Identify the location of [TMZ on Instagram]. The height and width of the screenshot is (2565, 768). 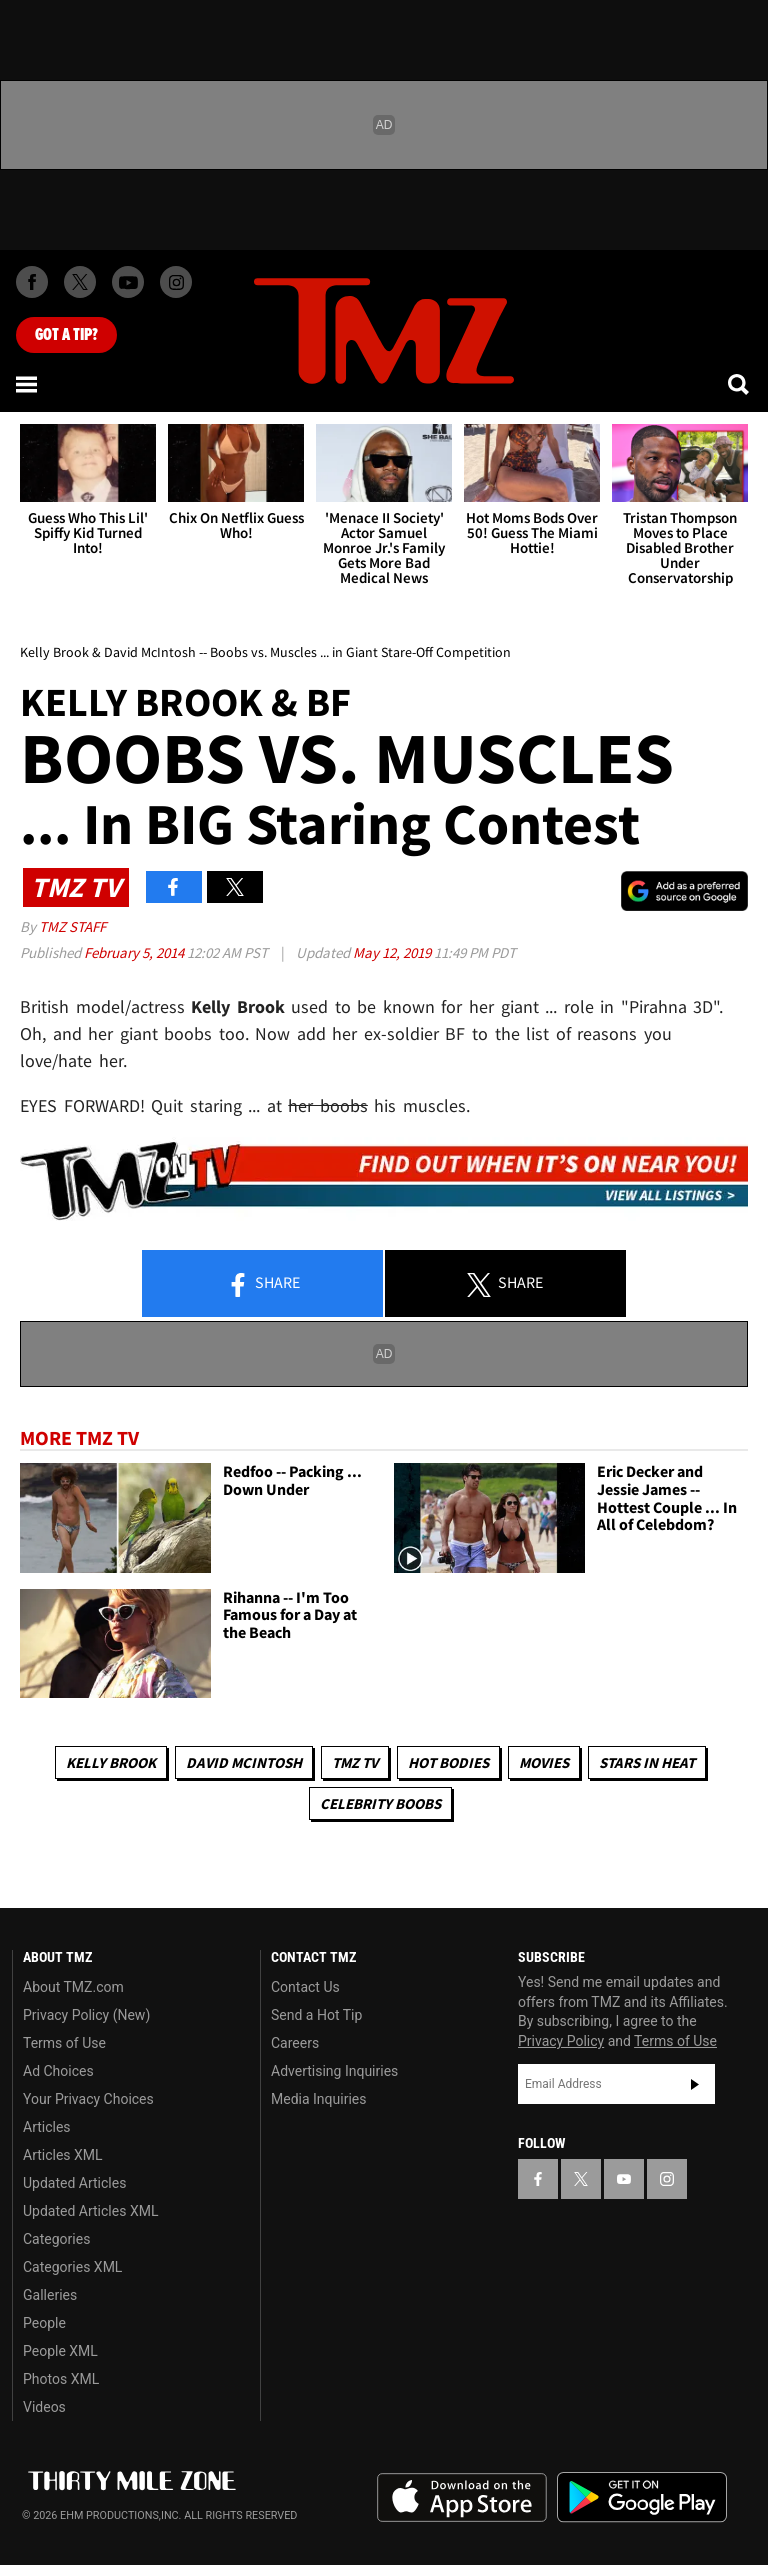
(176, 282).